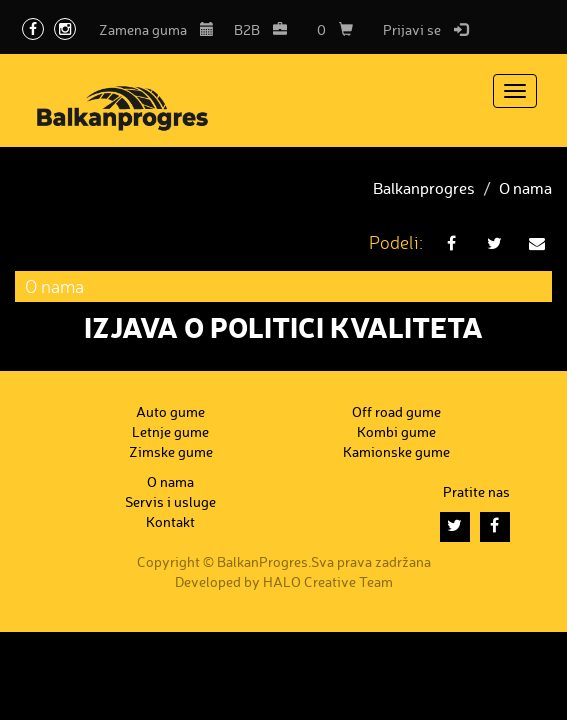  What do you see at coordinates (170, 411) in the screenshot?
I see `Auto gume` at bounding box center [170, 411].